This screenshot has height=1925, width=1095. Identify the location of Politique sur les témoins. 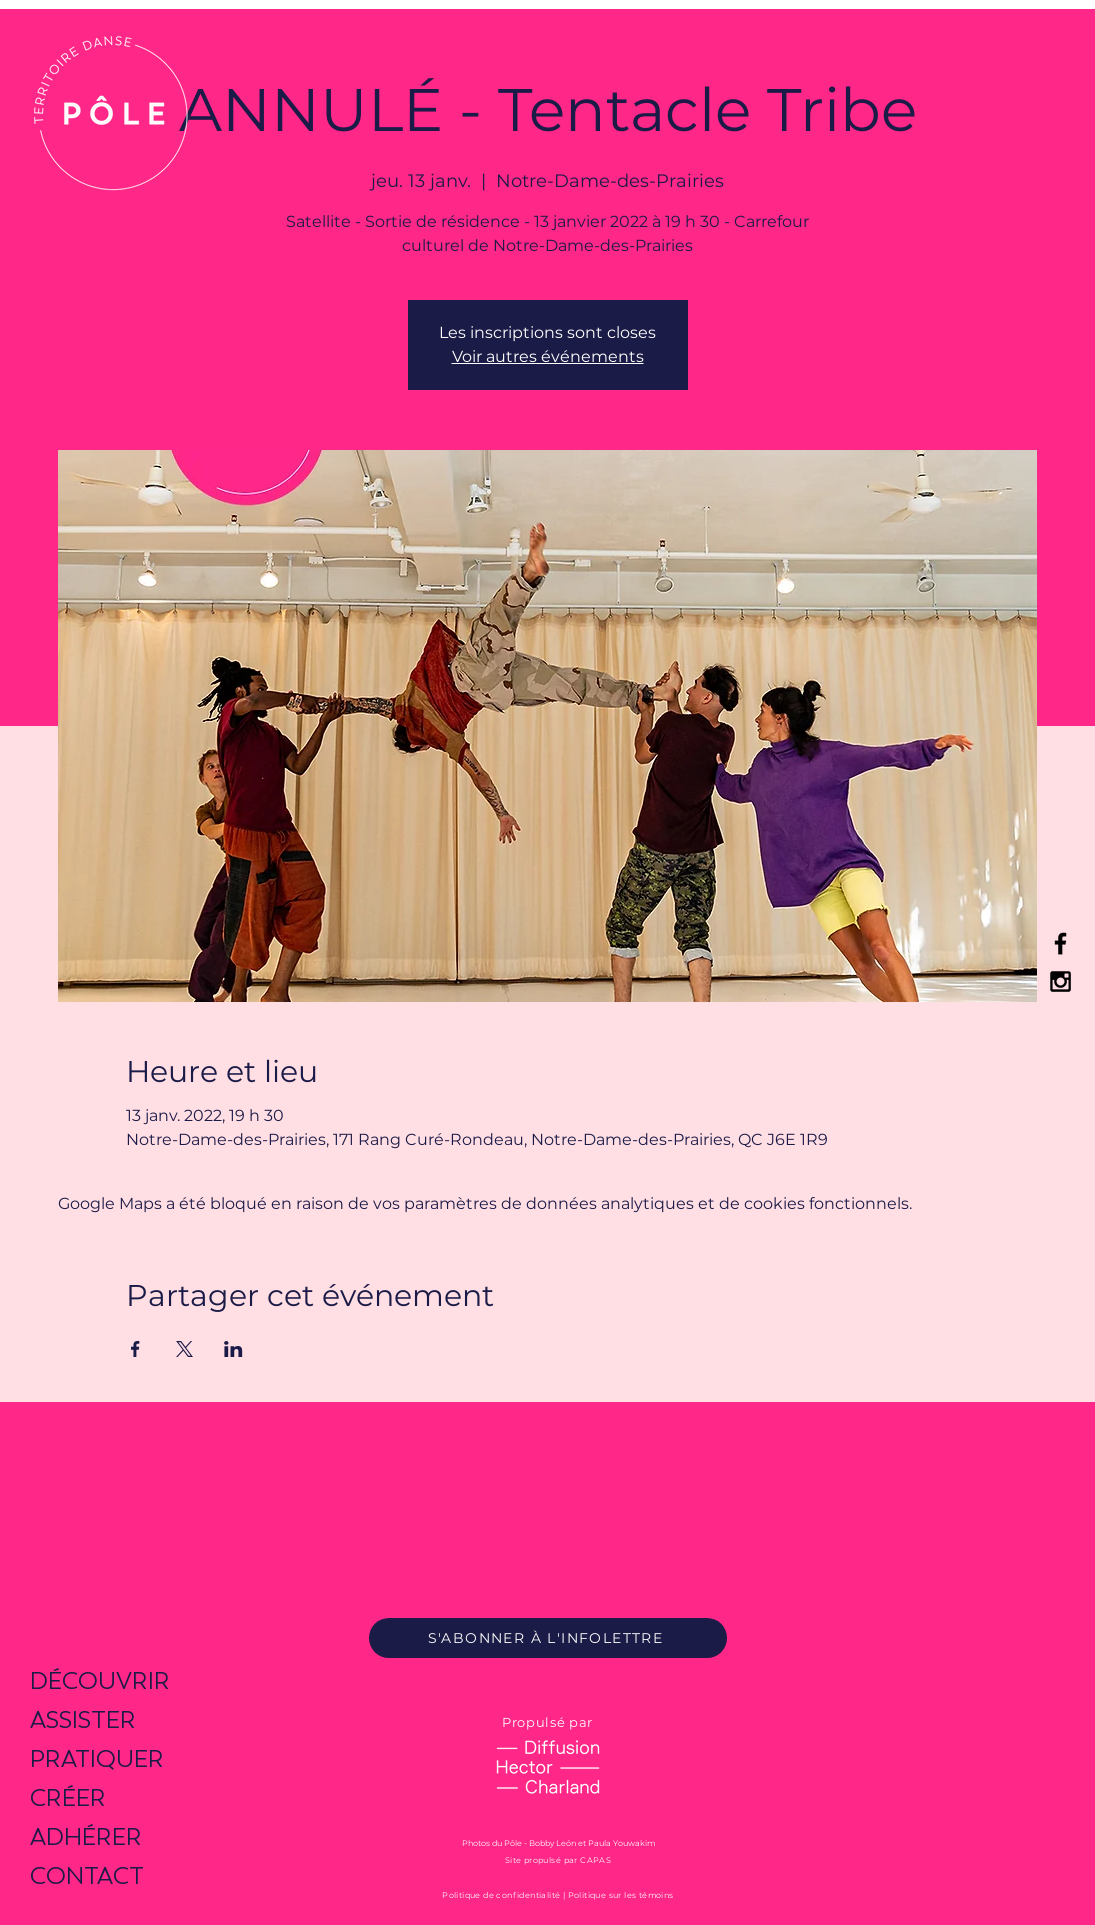
(621, 1895).